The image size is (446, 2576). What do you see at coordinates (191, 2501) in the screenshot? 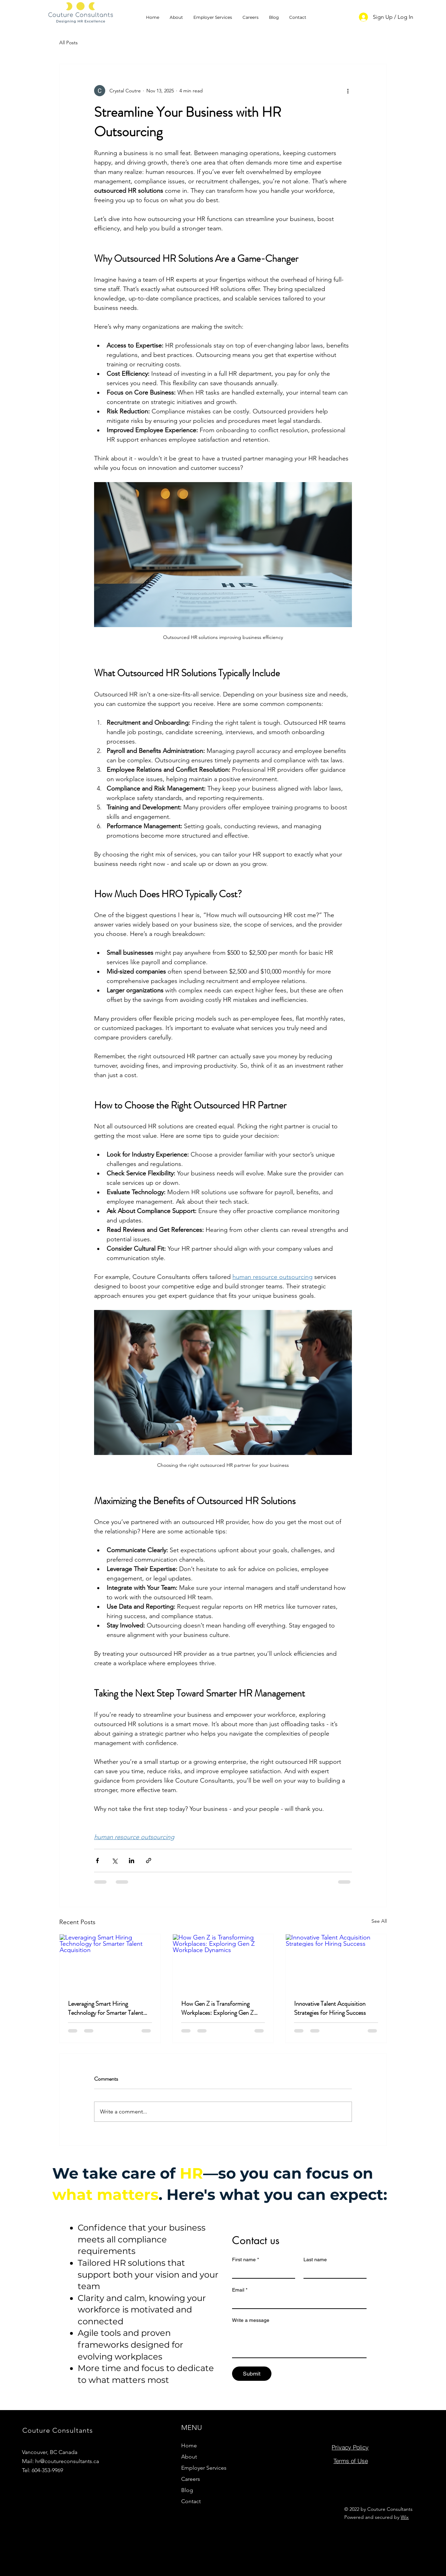
I see `Contact` at bounding box center [191, 2501].